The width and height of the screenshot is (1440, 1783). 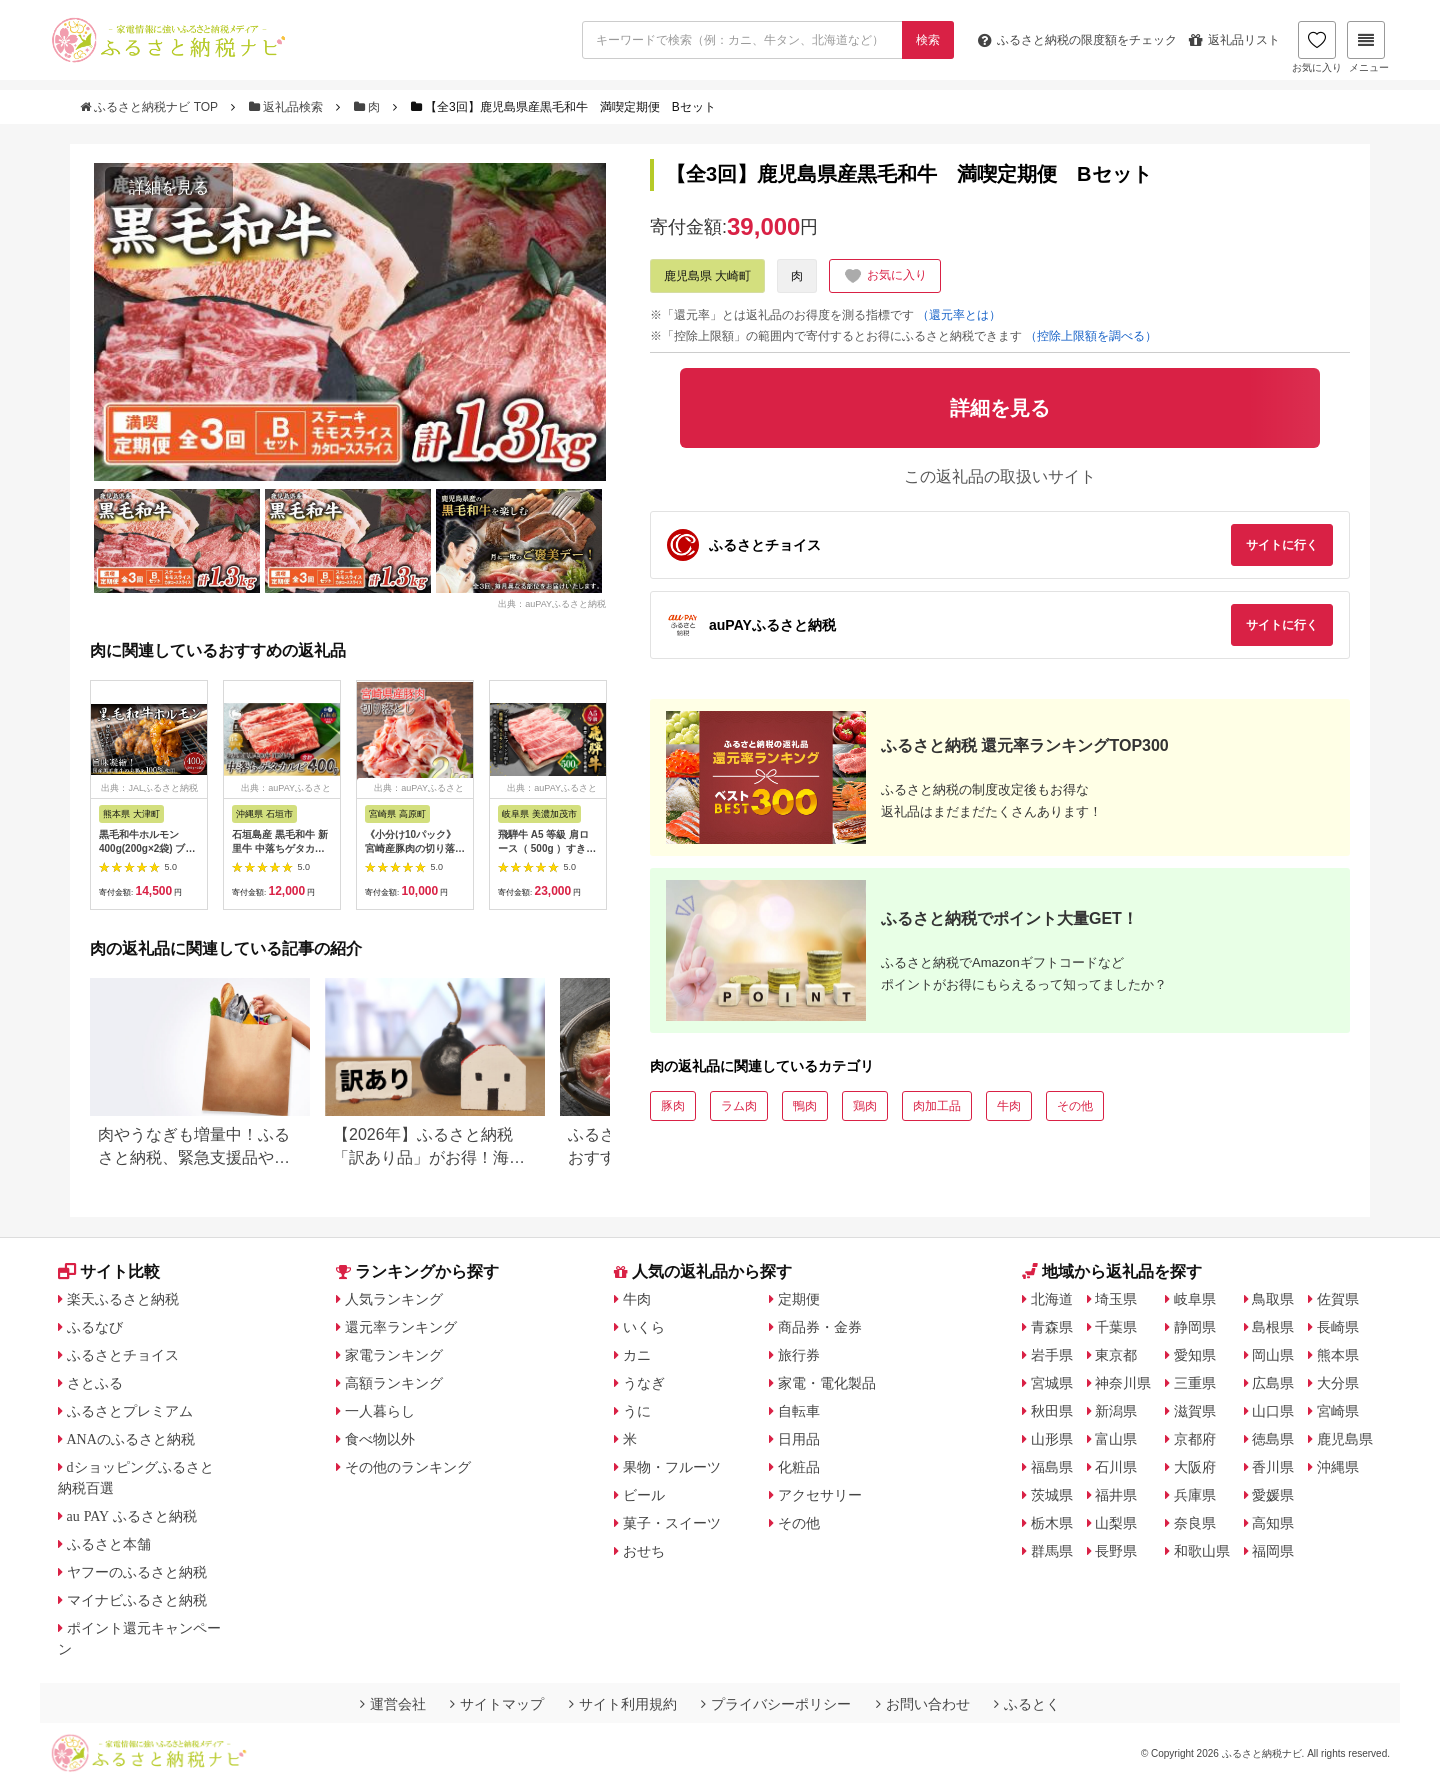 What do you see at coordinates (1202, 1551) in the screenshot?
I see `和歌山県` at bounding box center [1202, 1551].